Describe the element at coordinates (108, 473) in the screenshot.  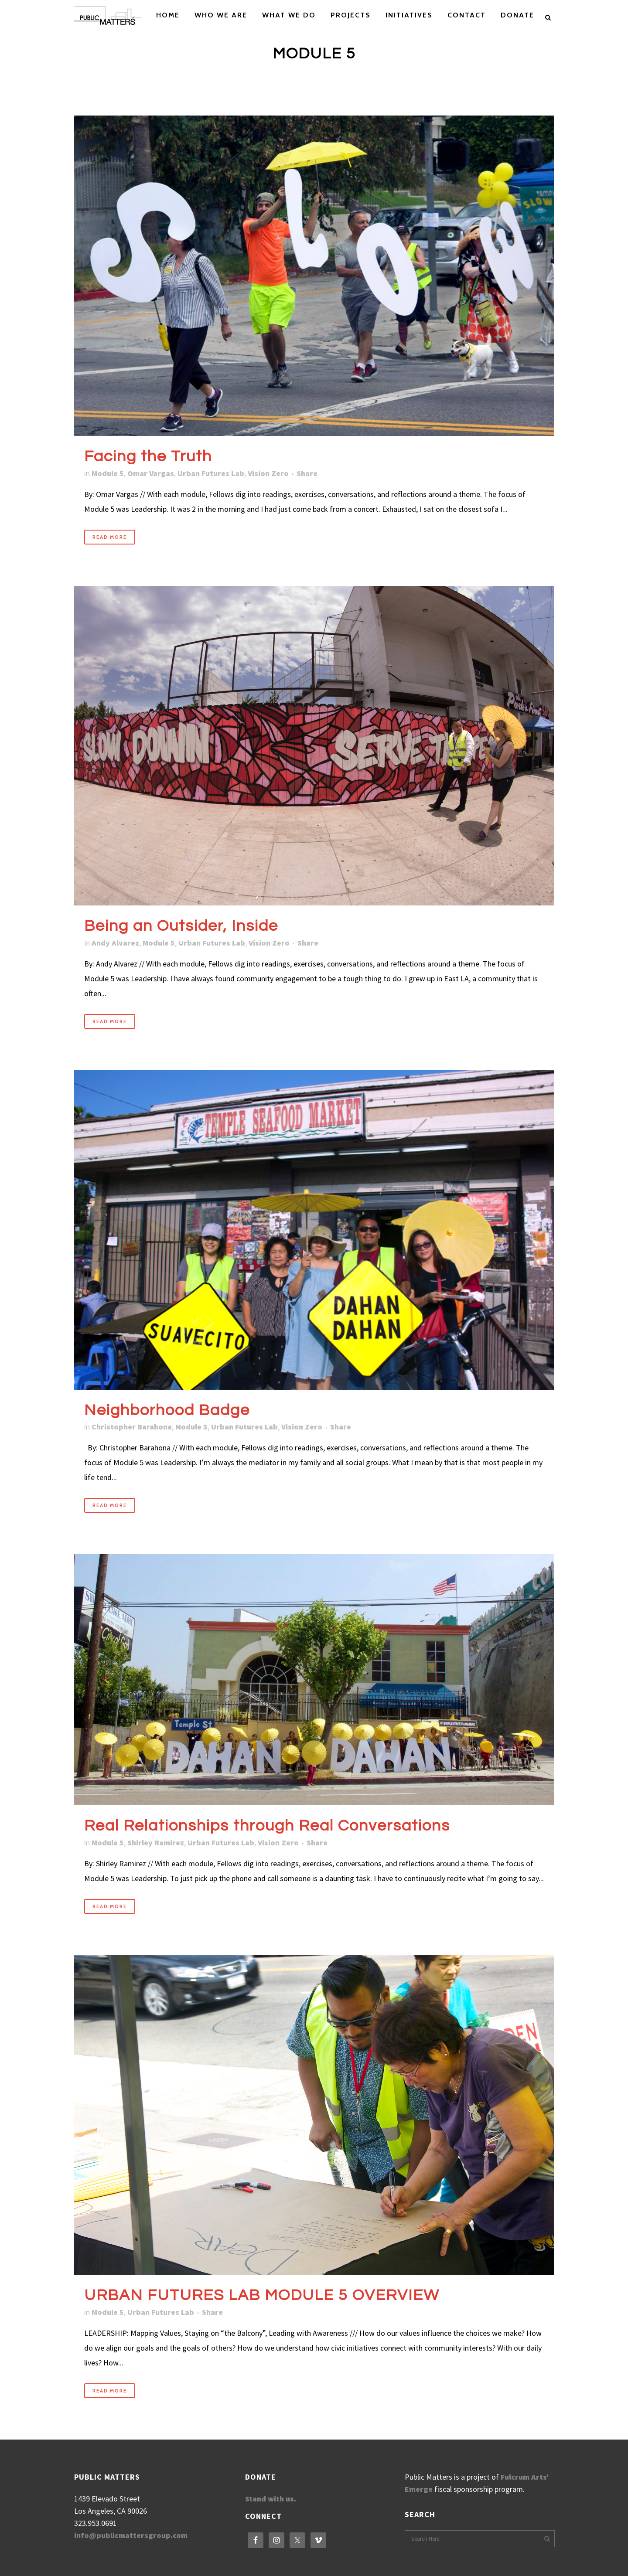
I see `Module 5` at that location.